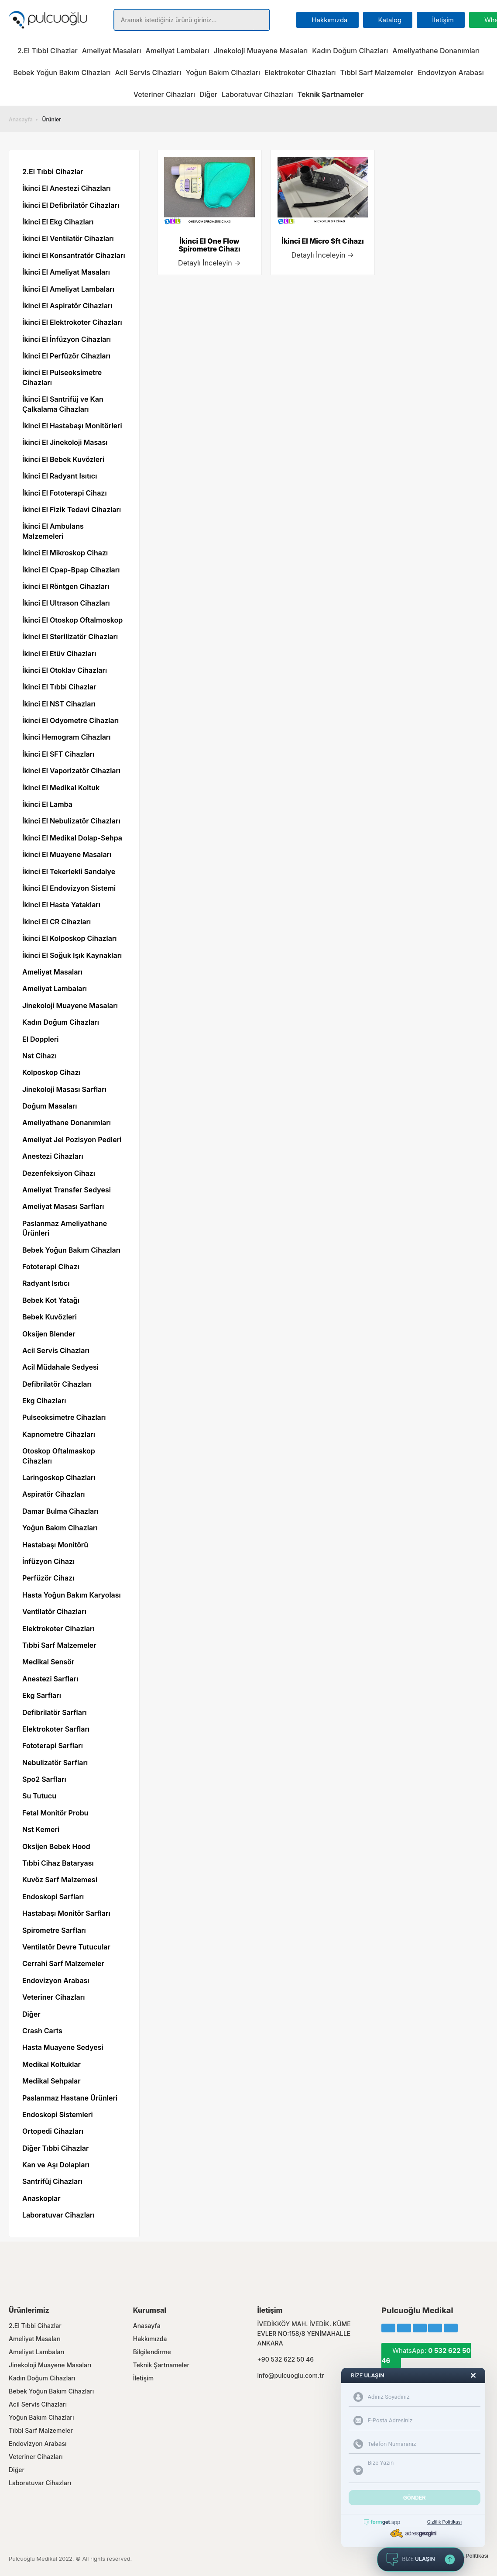 The width and height of the screenshot is (497, 2576). Describe the element at coordinates (47, 804) in the screenshot. I see `İkinci El Lamba` at that location.